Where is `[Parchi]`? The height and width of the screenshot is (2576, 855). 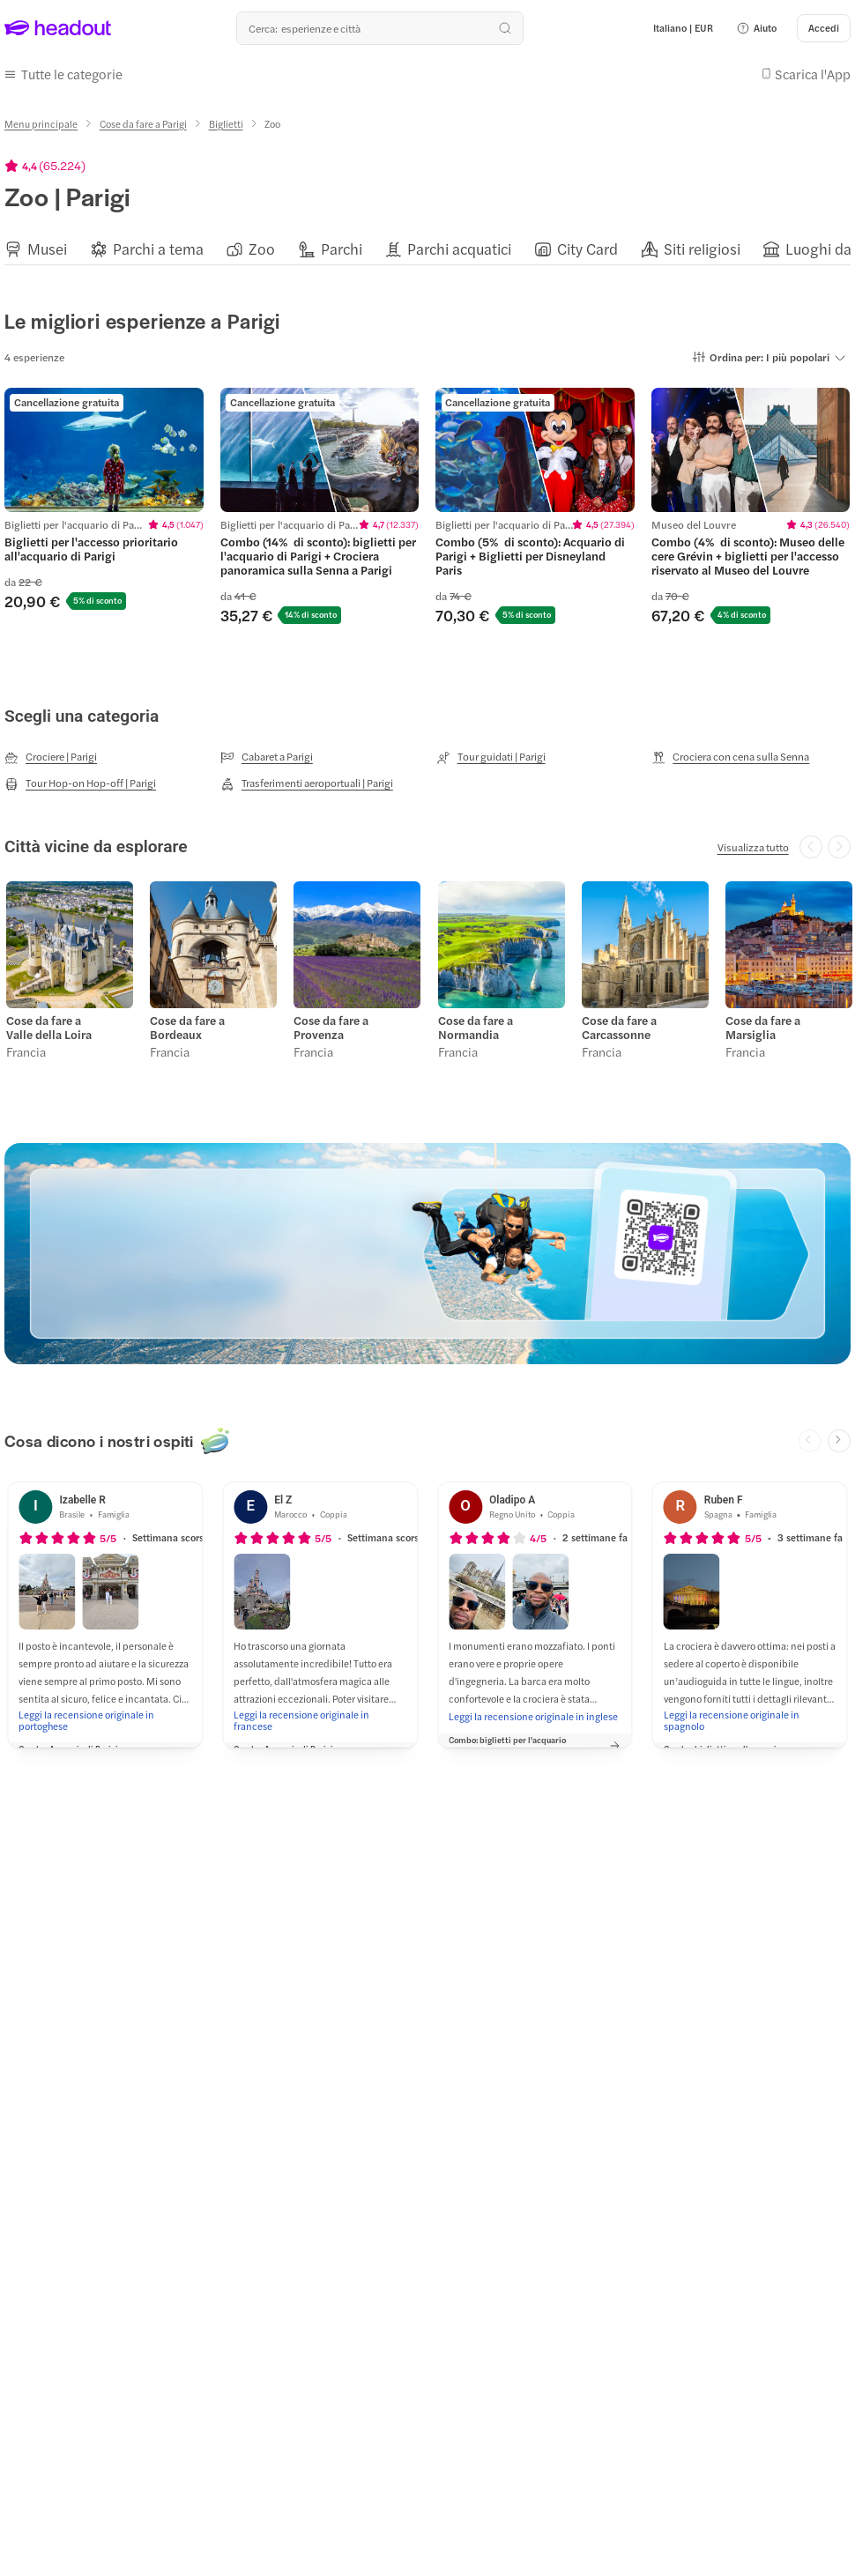 [Parchi] is located at coordinates (341, 244).